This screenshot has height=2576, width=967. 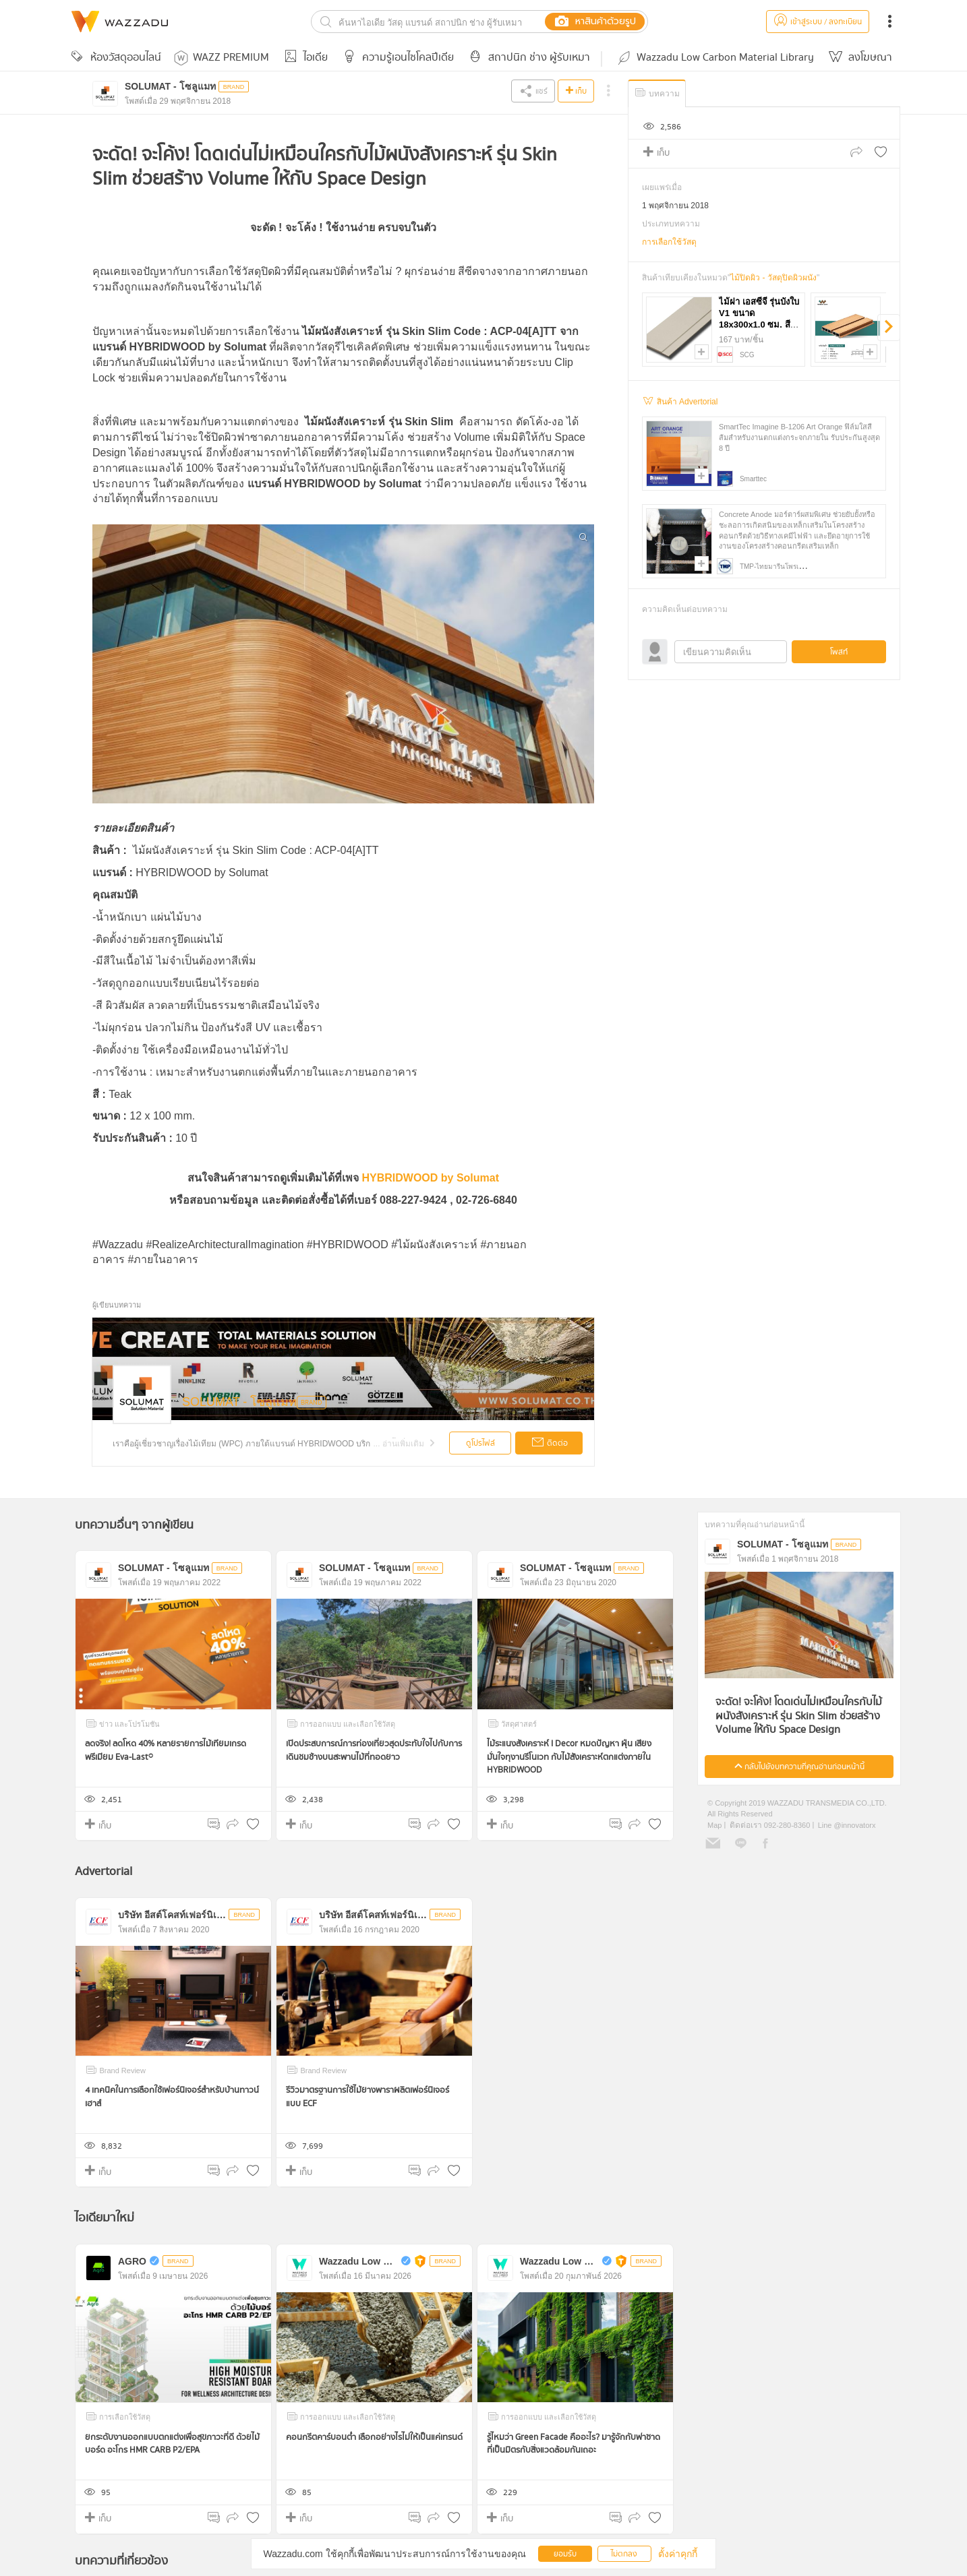 I want to click on 092-280-8360, so click(x=786, y=1825).